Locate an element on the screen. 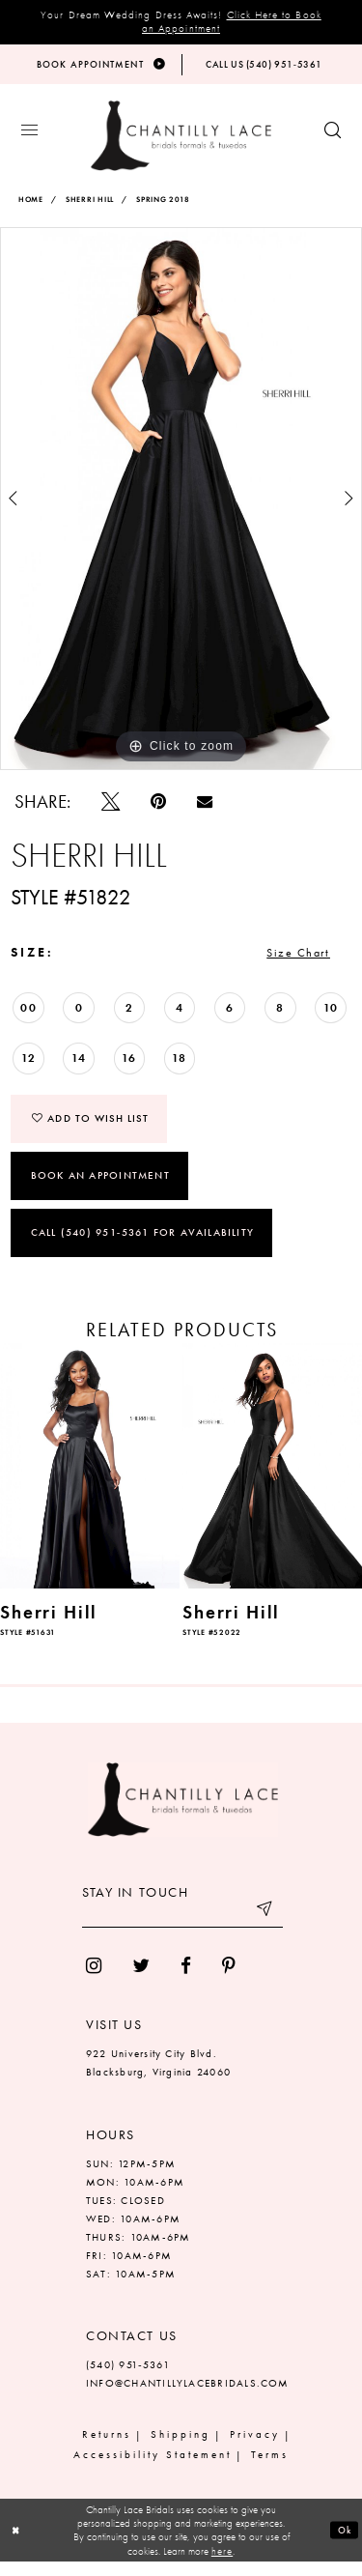 The image size is (362, 2576). Shipping is located at coordinates (180, 2448).